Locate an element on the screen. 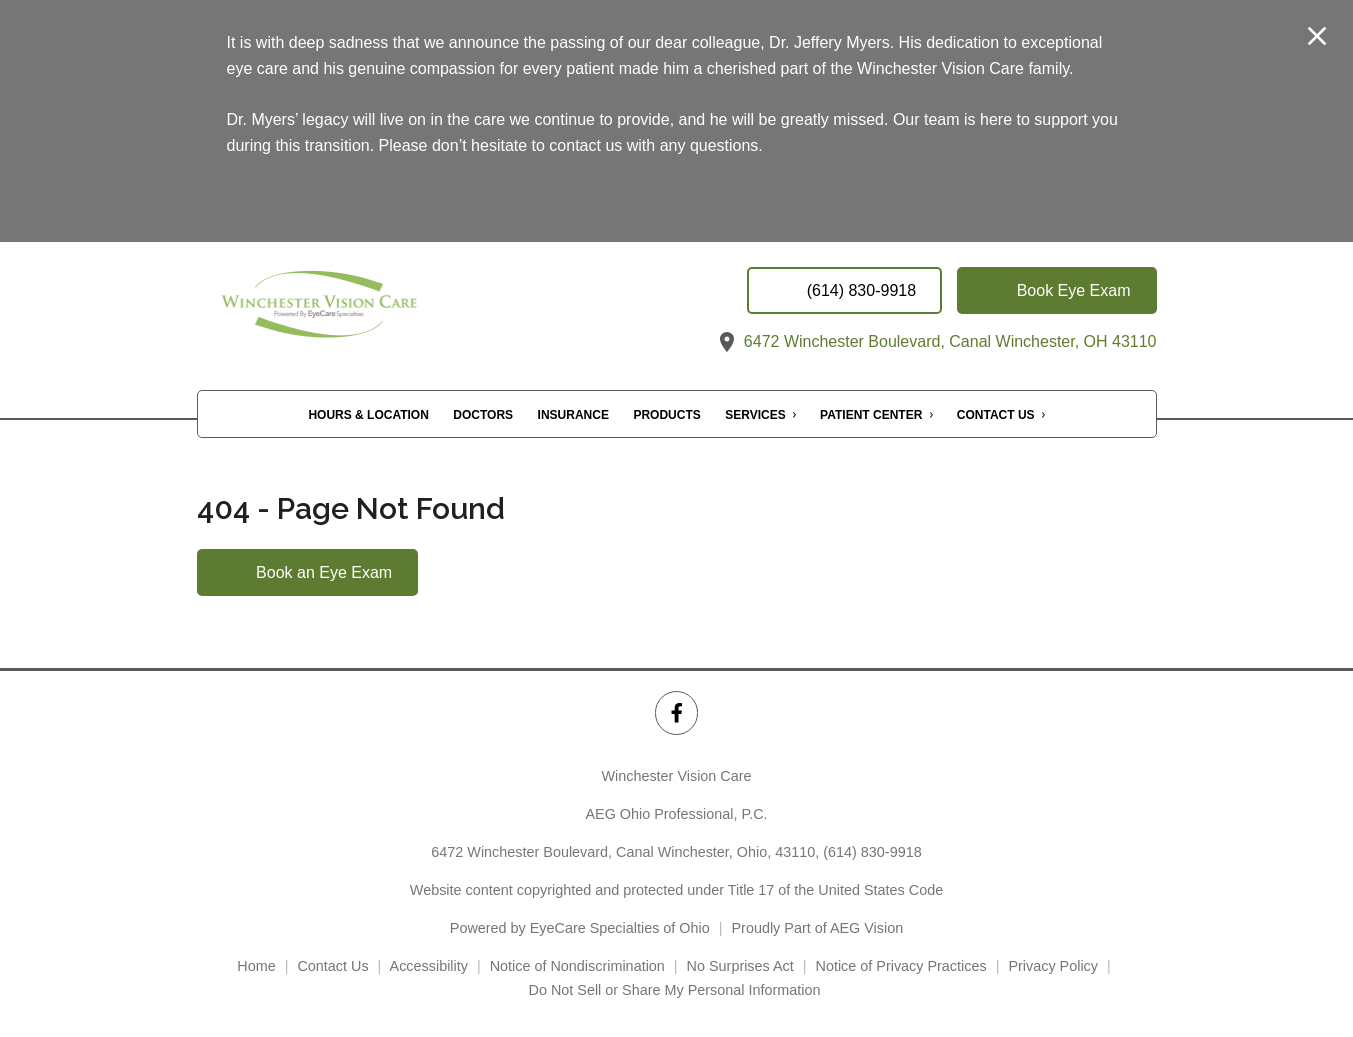 The height and width of the screenshot is (1037, 1353). Do Not Sell or Share My Personal Information is located at coordinates (677, 990).